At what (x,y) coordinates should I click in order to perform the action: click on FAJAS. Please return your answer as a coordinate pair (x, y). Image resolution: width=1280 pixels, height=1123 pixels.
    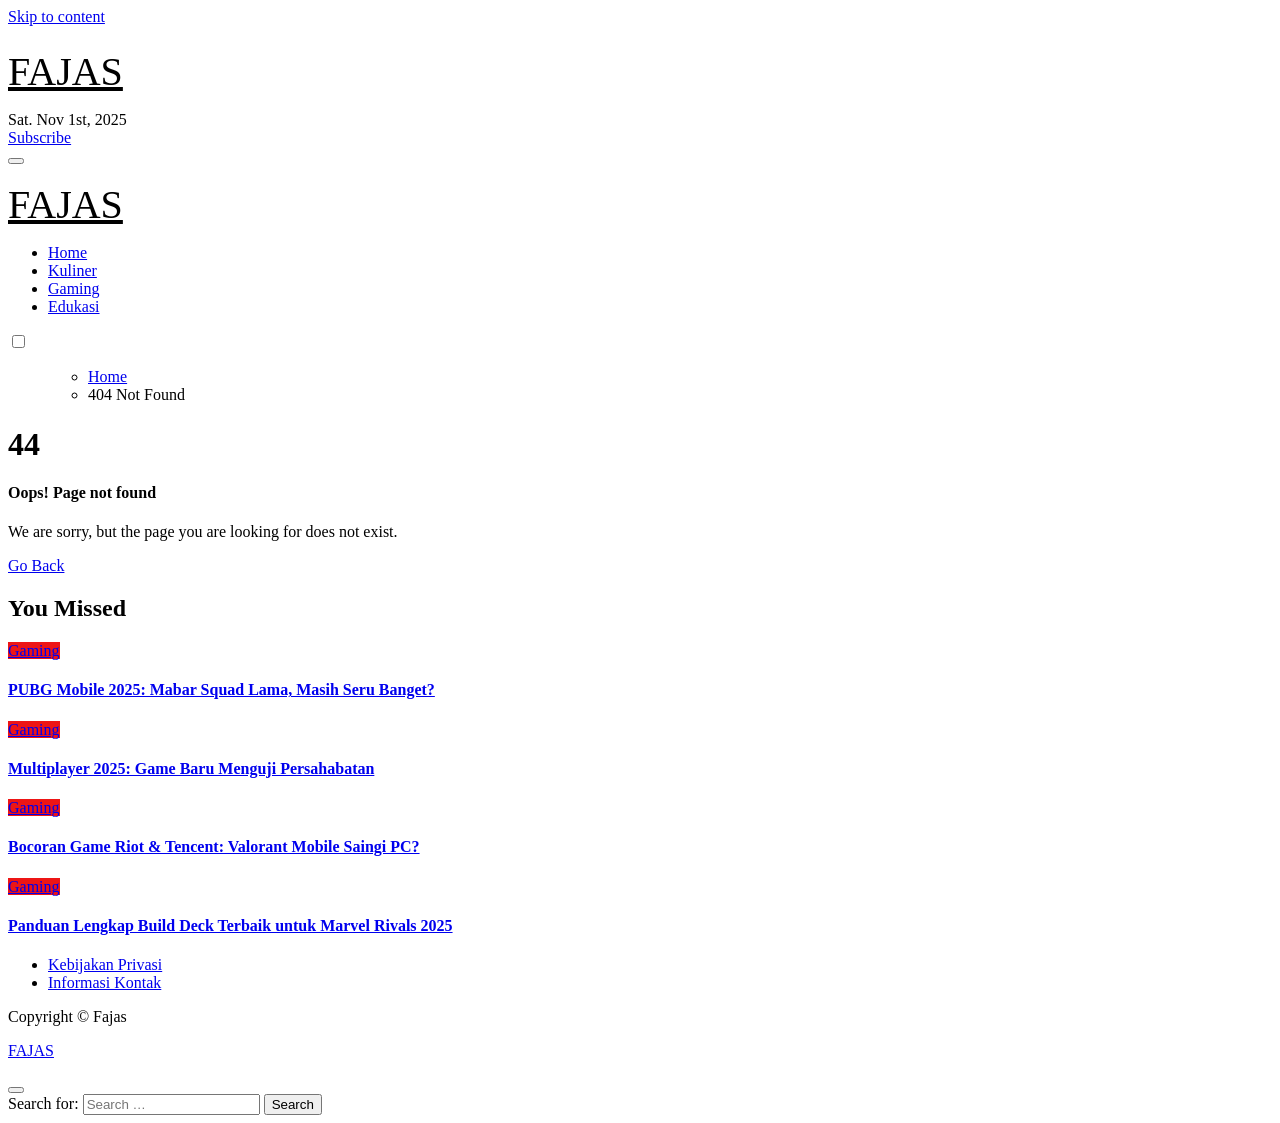
    Looking at the image, I should click on (65, 71).